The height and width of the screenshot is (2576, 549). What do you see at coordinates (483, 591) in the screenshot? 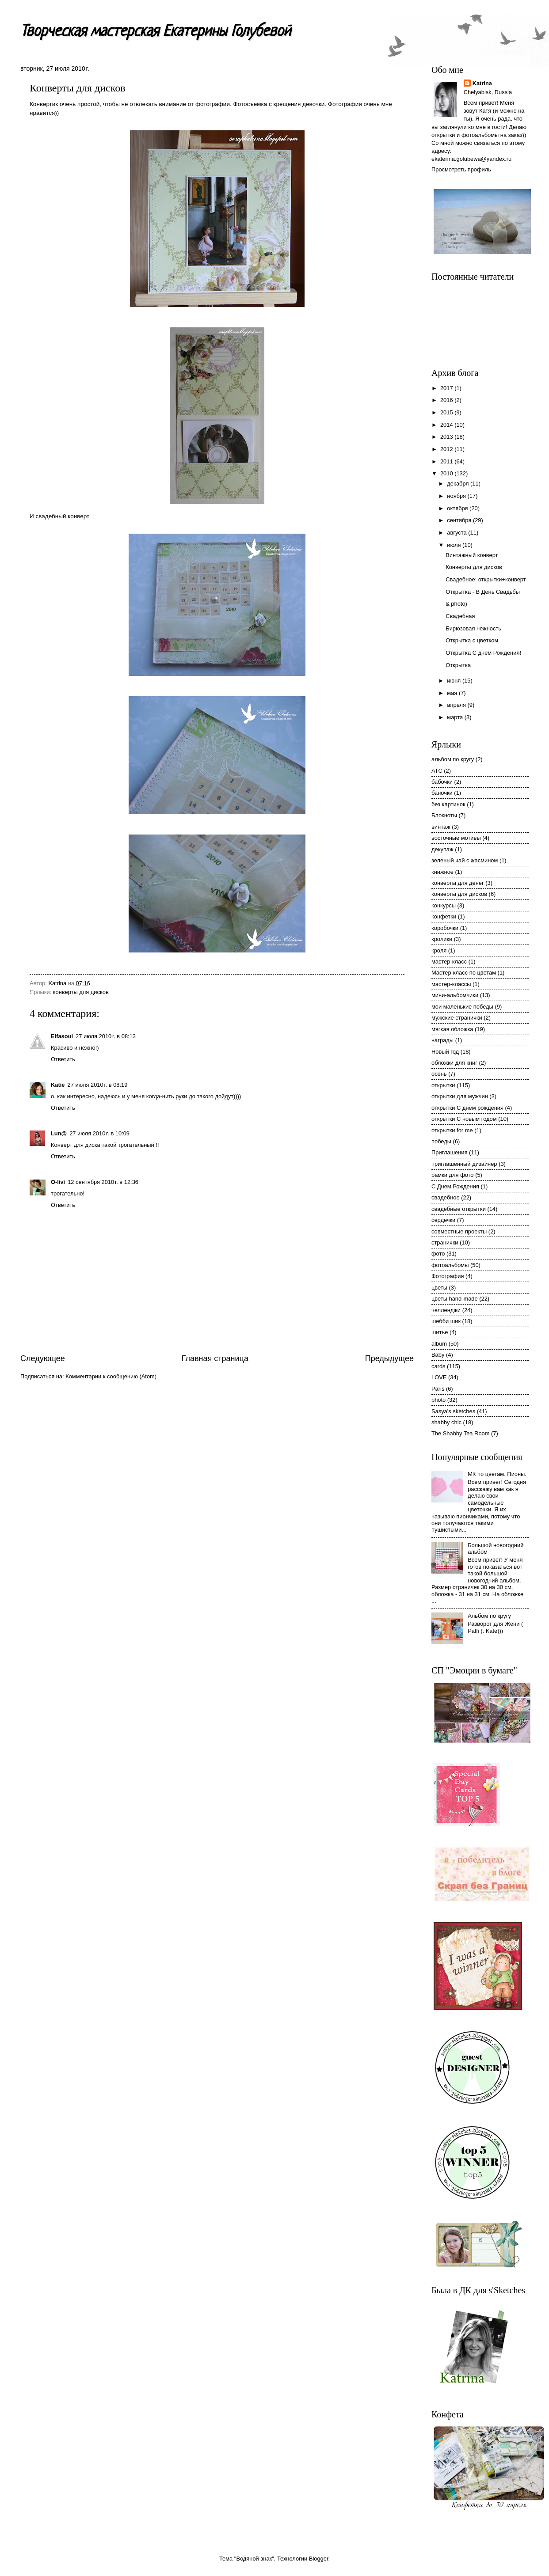
I see `Открытка - В День Свадьбы` at bounding box center [483, 591].